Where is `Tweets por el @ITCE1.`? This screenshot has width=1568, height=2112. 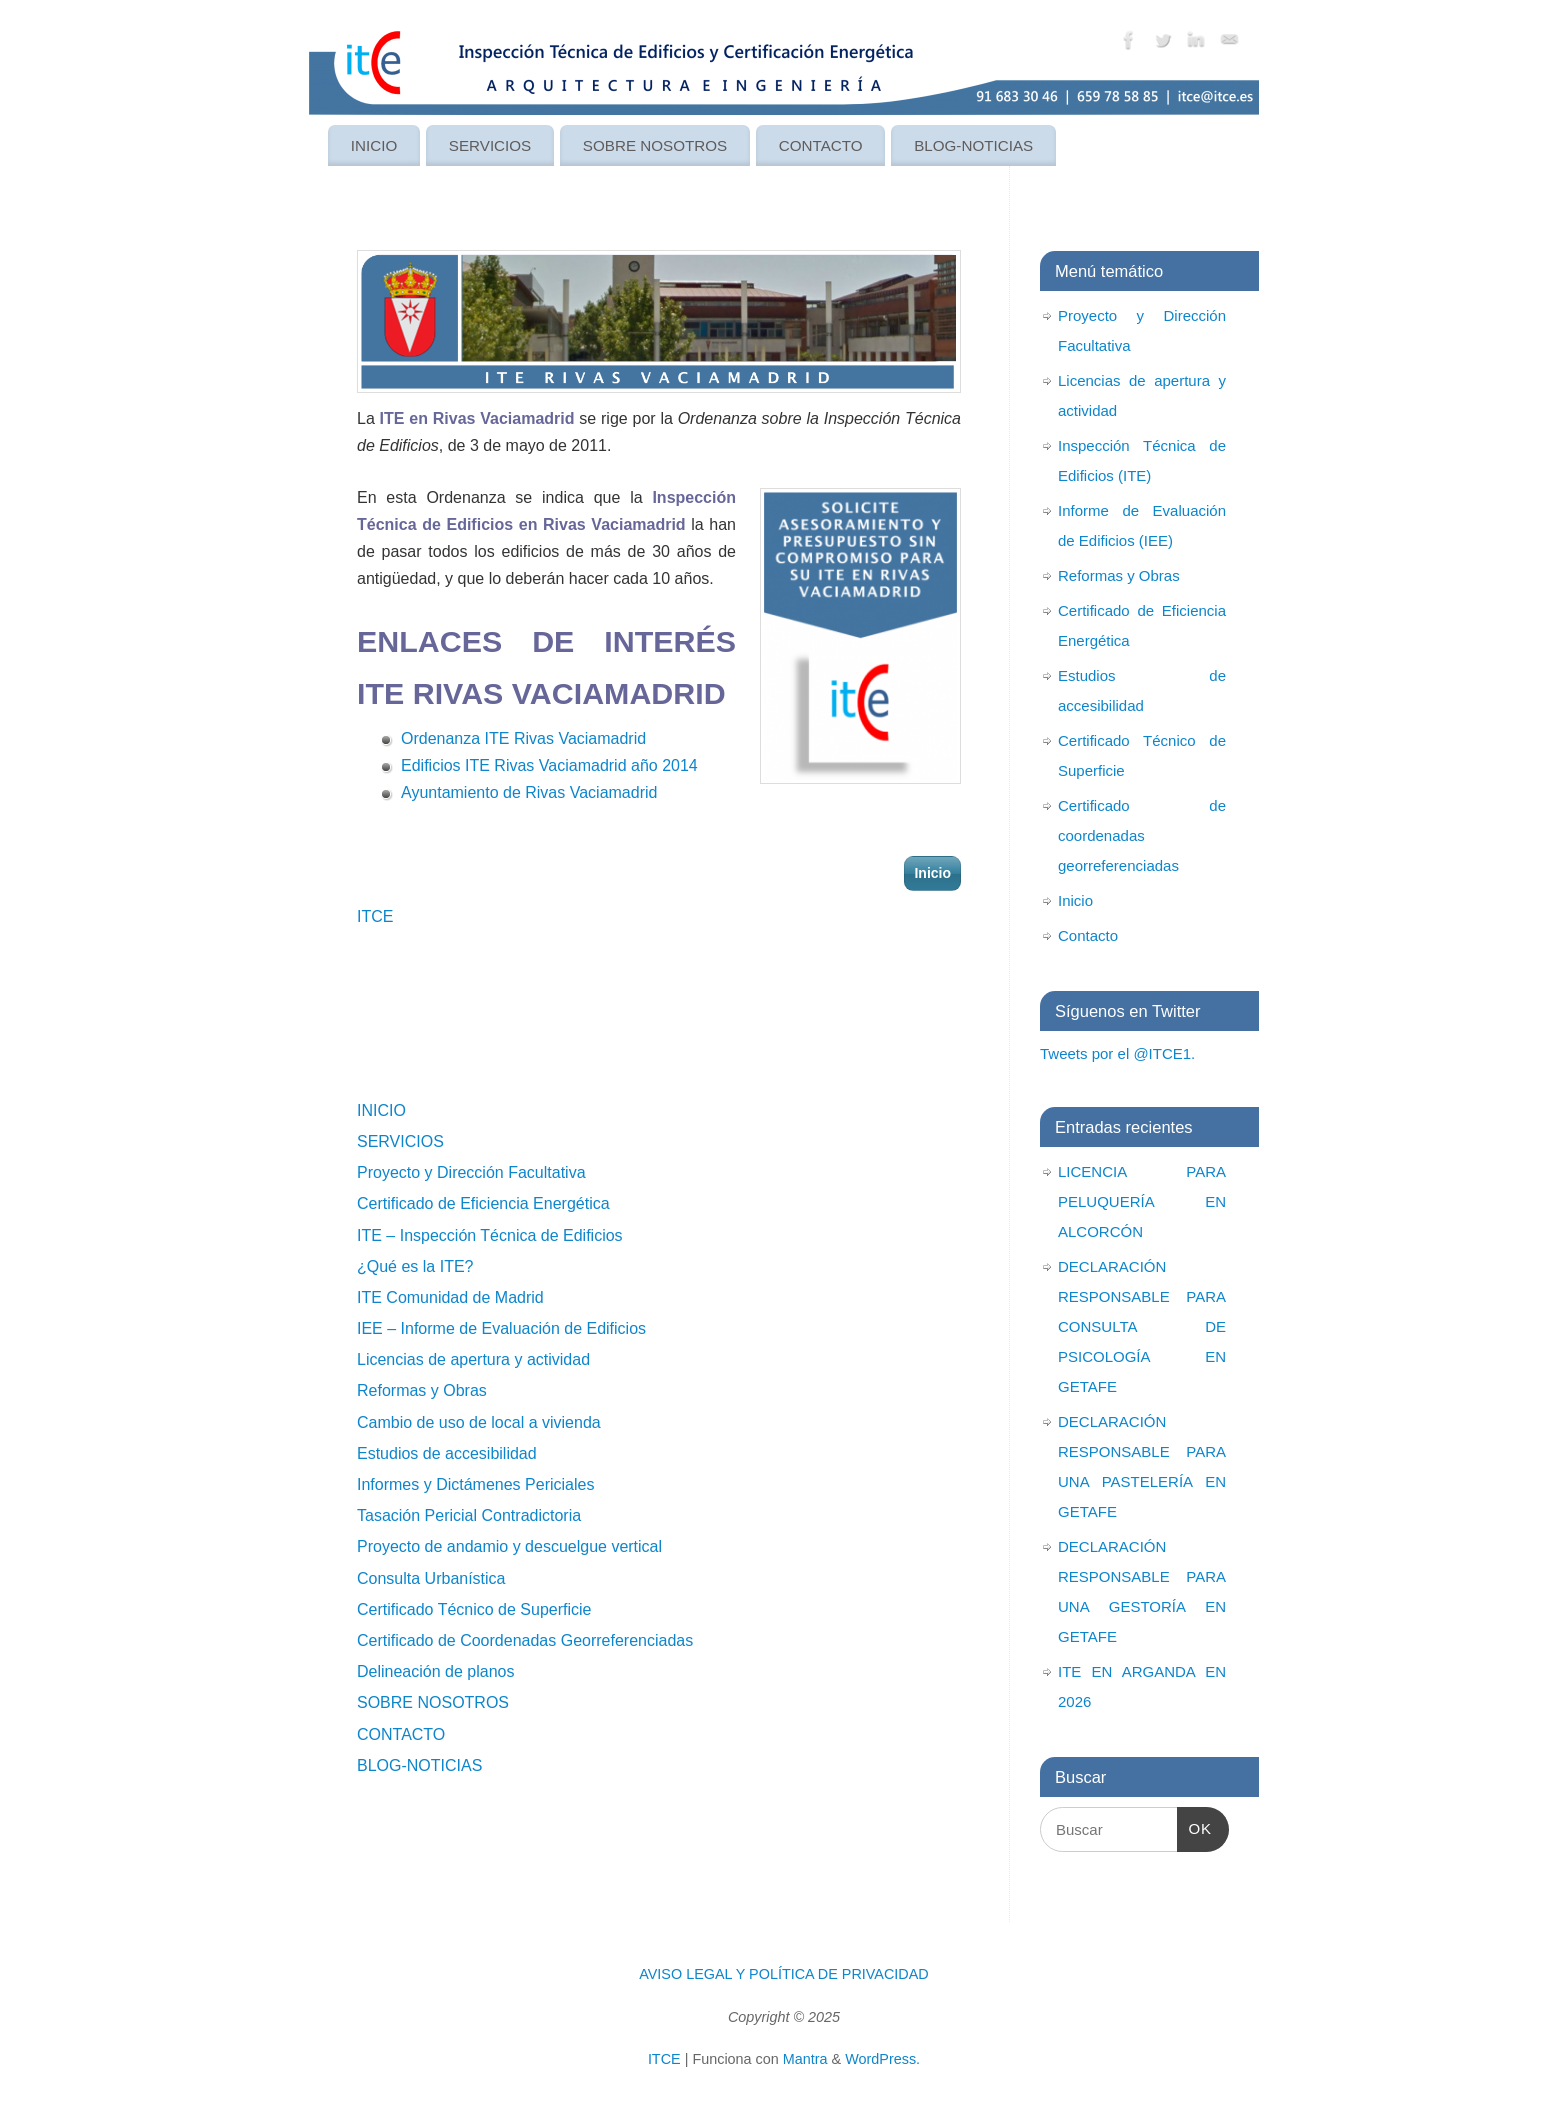
Tweets por el @ITCE1. is located at coordinates (1117, 1053).